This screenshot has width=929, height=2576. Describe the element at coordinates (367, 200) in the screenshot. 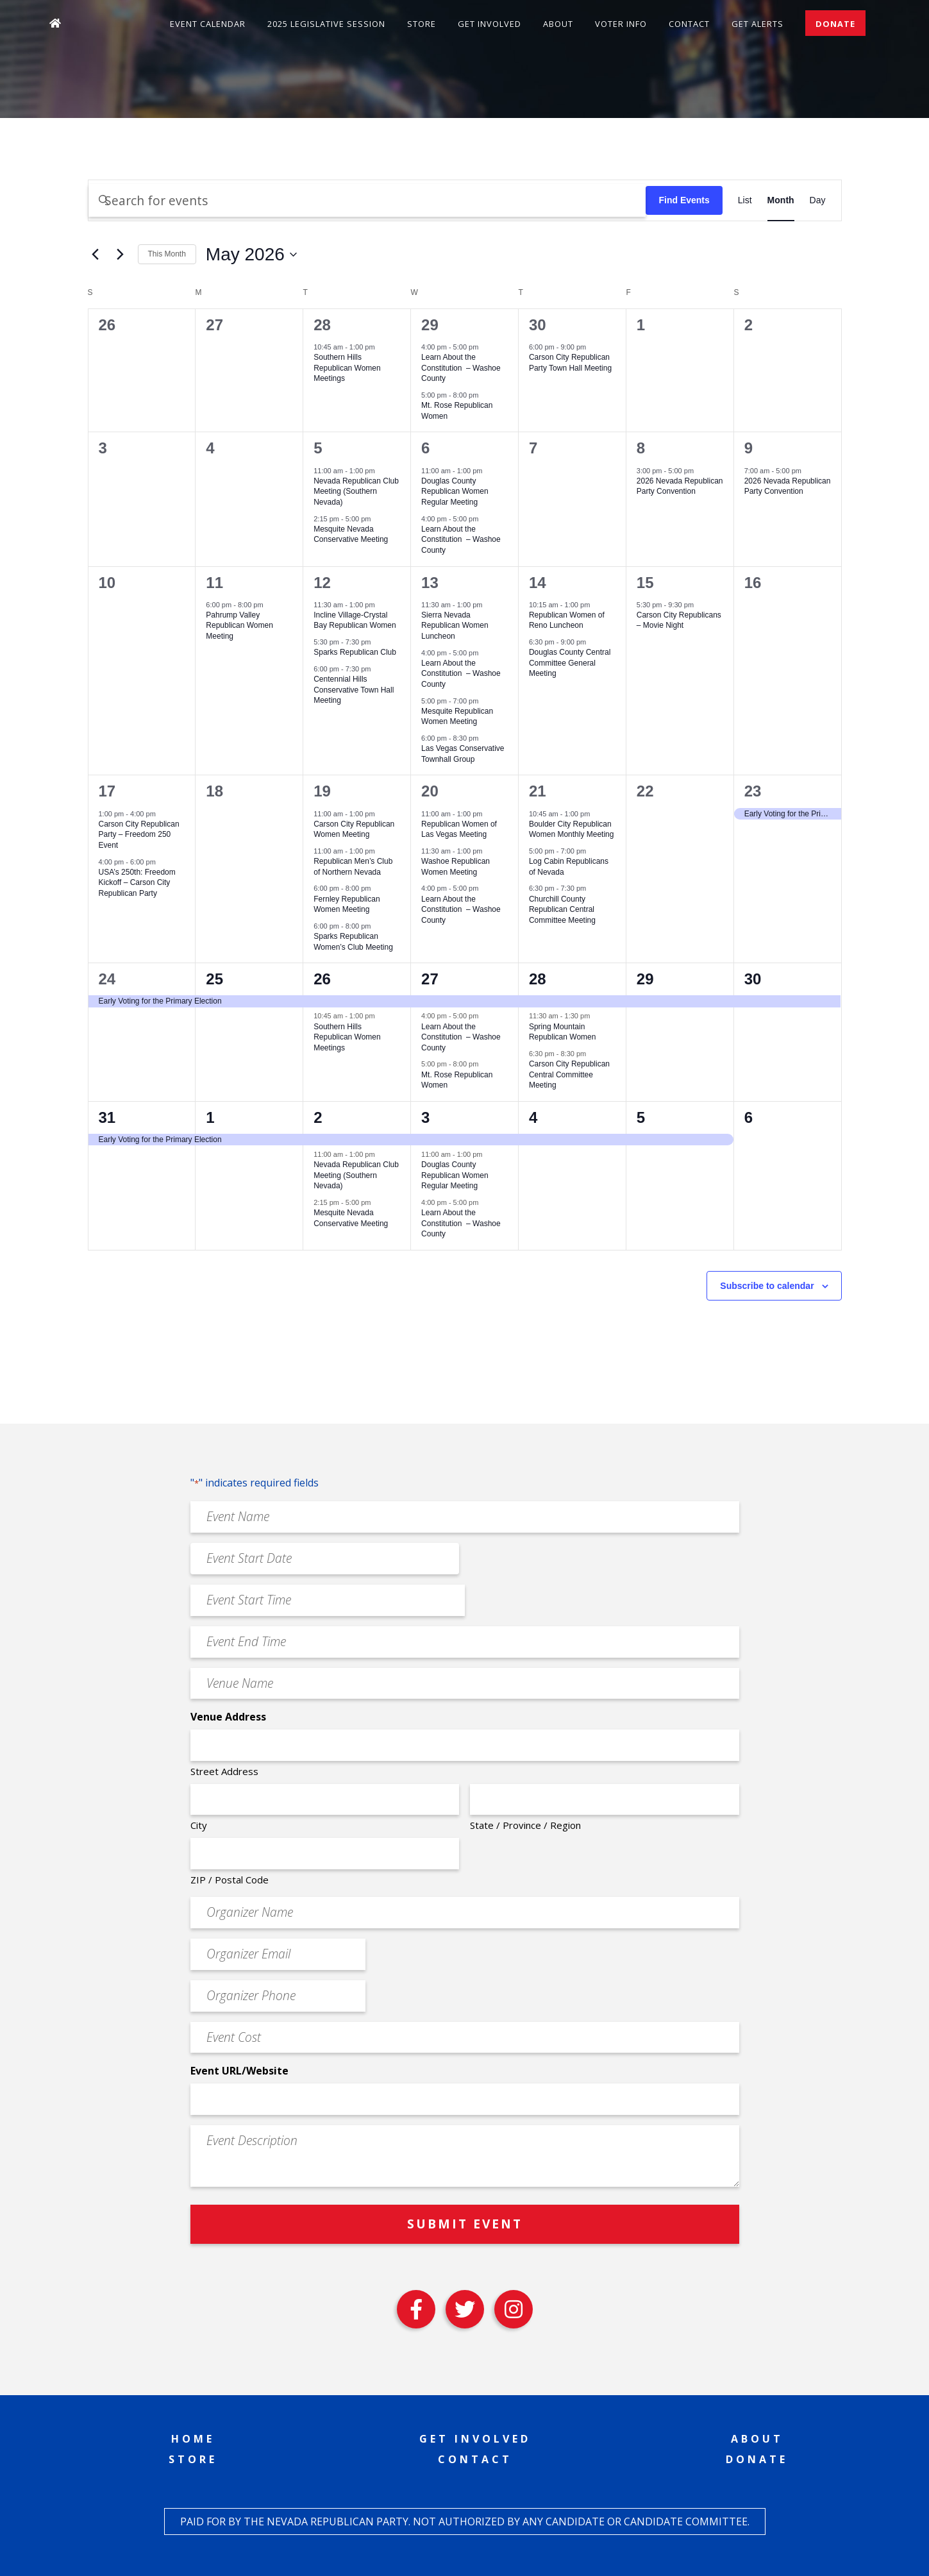

I see `[Enter Keyword. Search for events by Keyword.]` at that location.